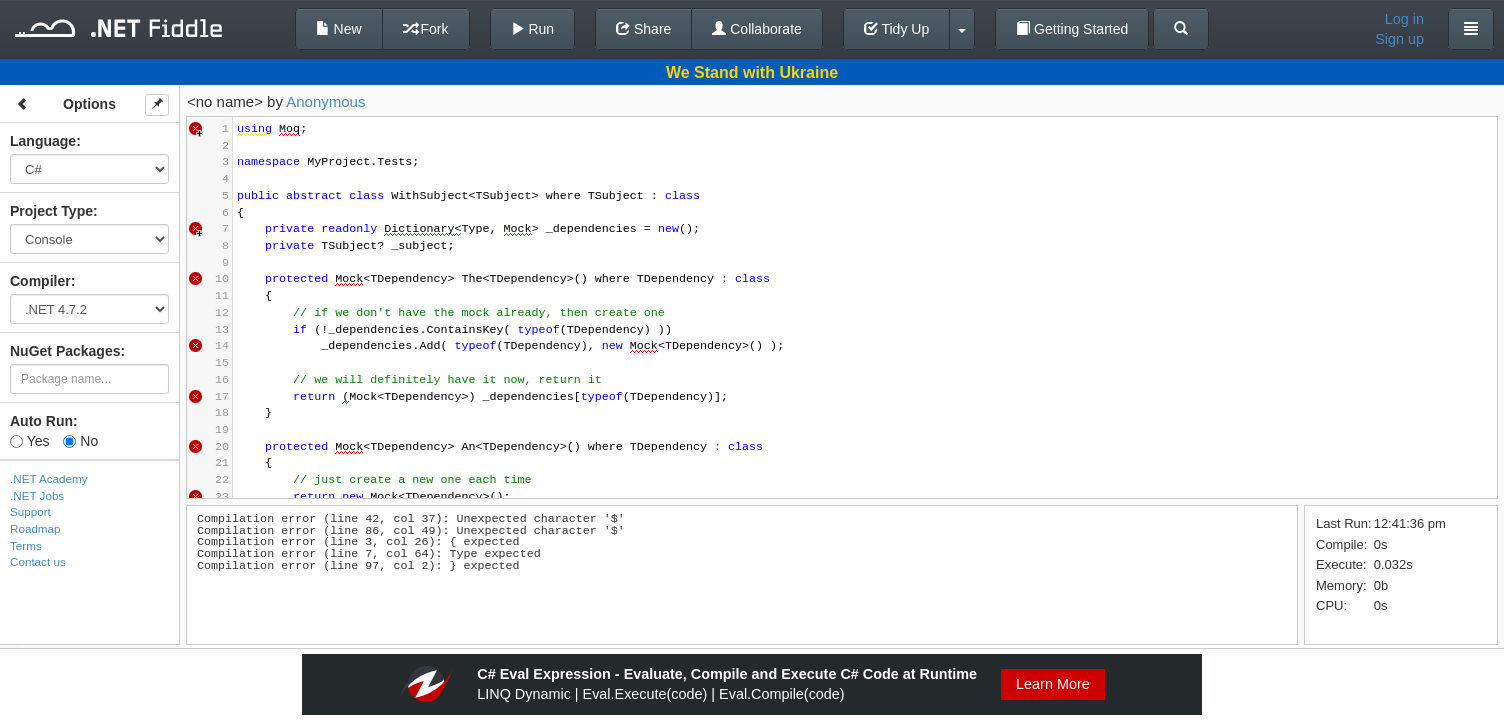  I want to click on Contact us, so click(38, 561).